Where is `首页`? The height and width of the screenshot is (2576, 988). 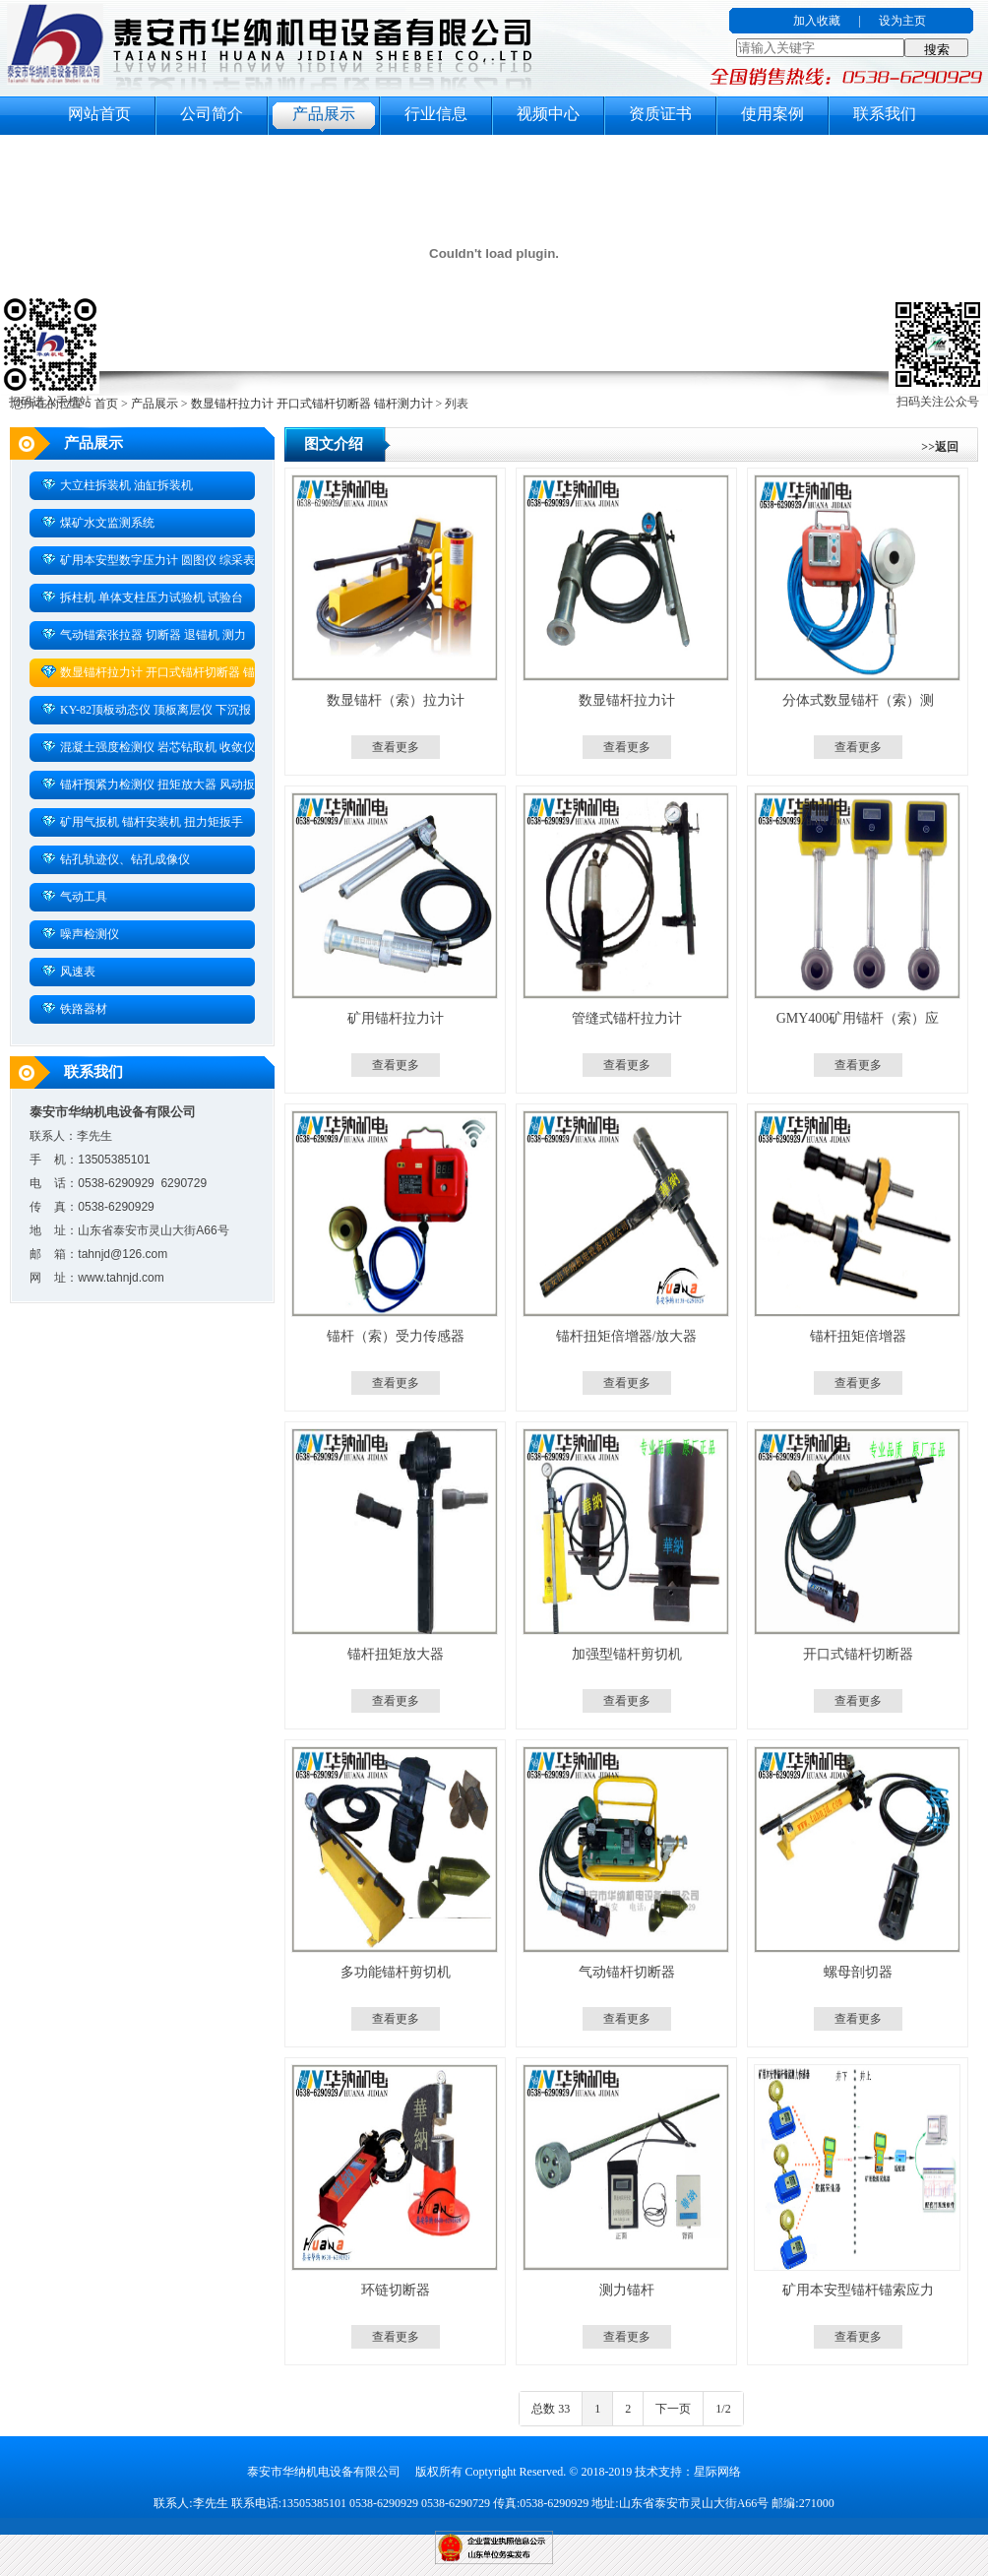
首页 is located at coordinates (106, 403).